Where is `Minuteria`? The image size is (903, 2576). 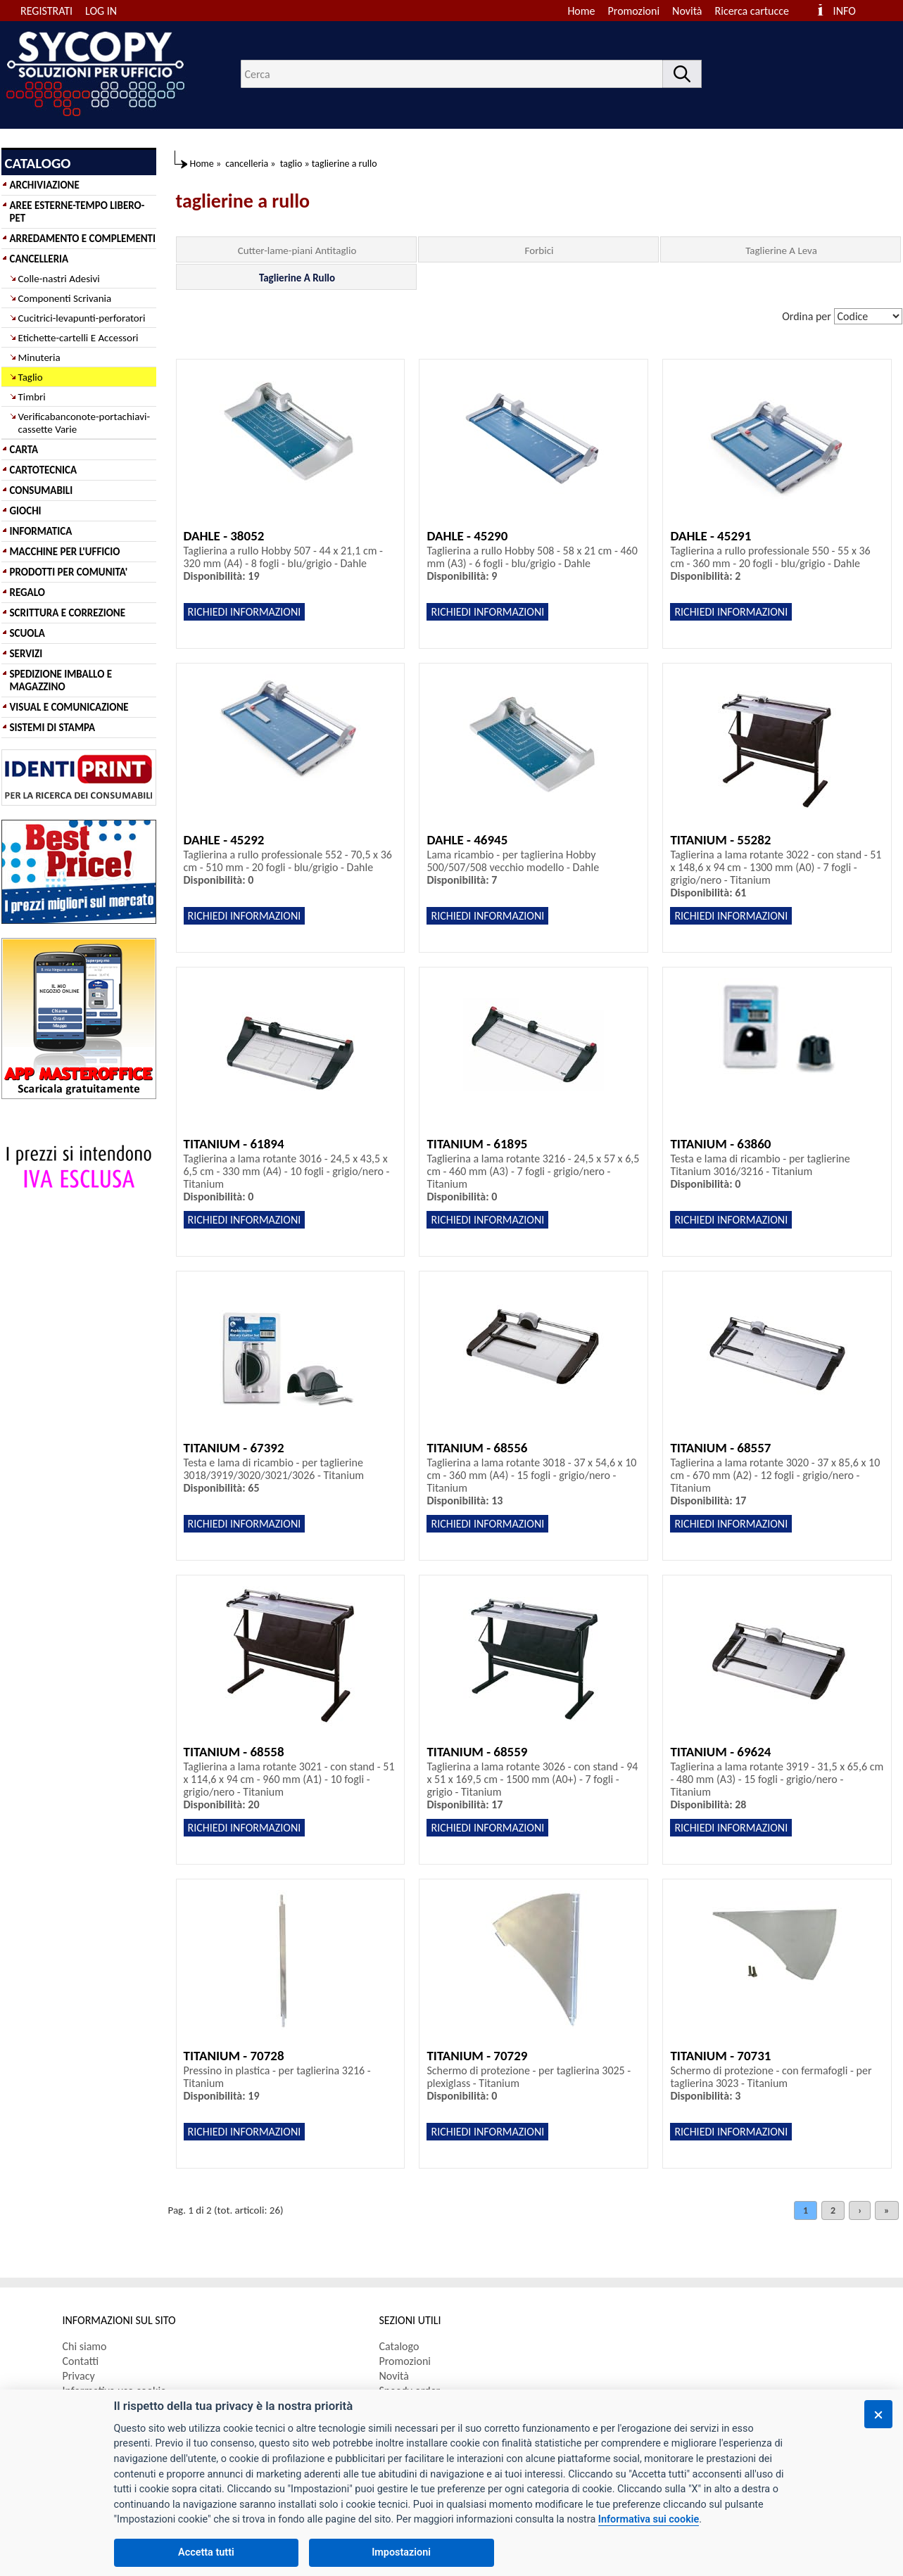
Minuteria is located at coordinates (39, 357).